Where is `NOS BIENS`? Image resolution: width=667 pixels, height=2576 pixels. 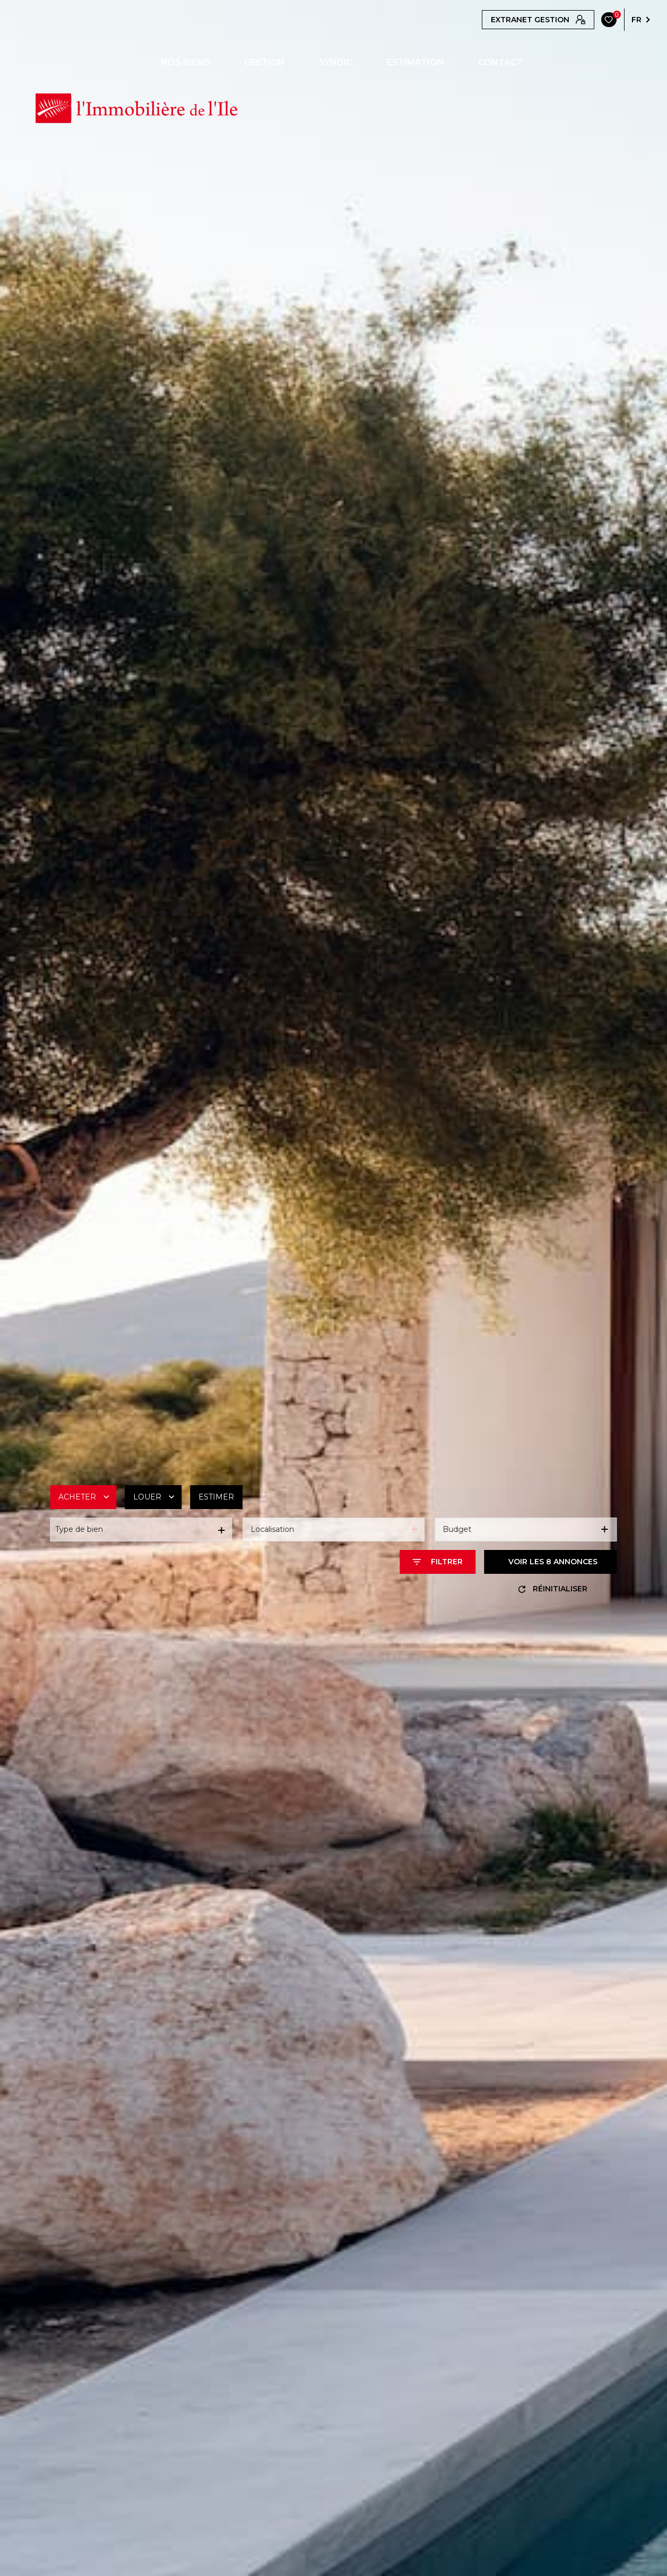
NOS BIENS is located at coordinates (185, 62).